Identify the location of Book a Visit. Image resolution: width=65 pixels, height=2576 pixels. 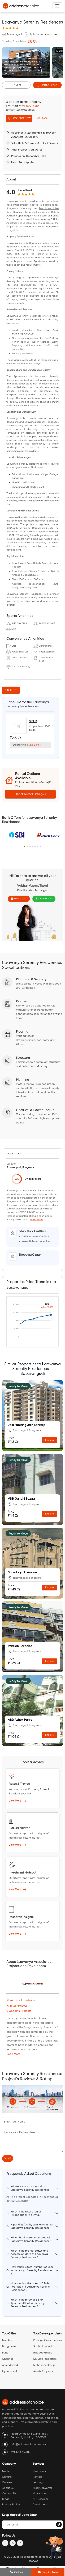
(18, 898).